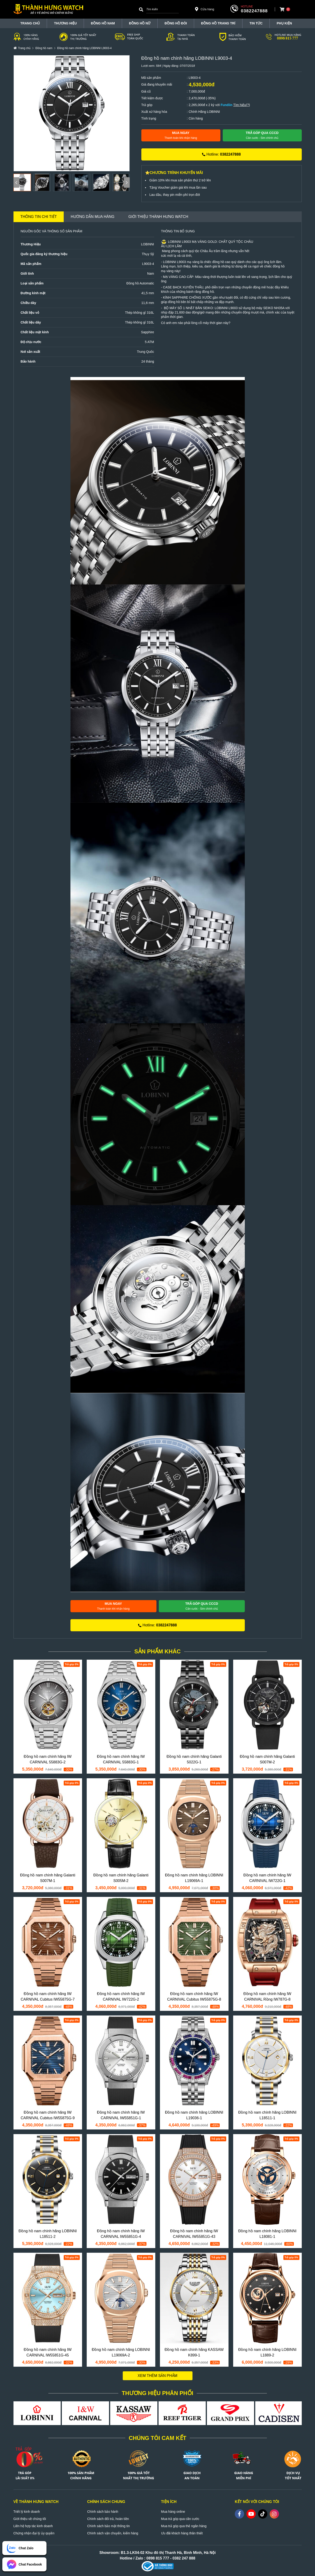 Image resolution: width=315 pixels, height=2576 pixels. I want to click on Thông tin chi tiết, so click(38, 217).